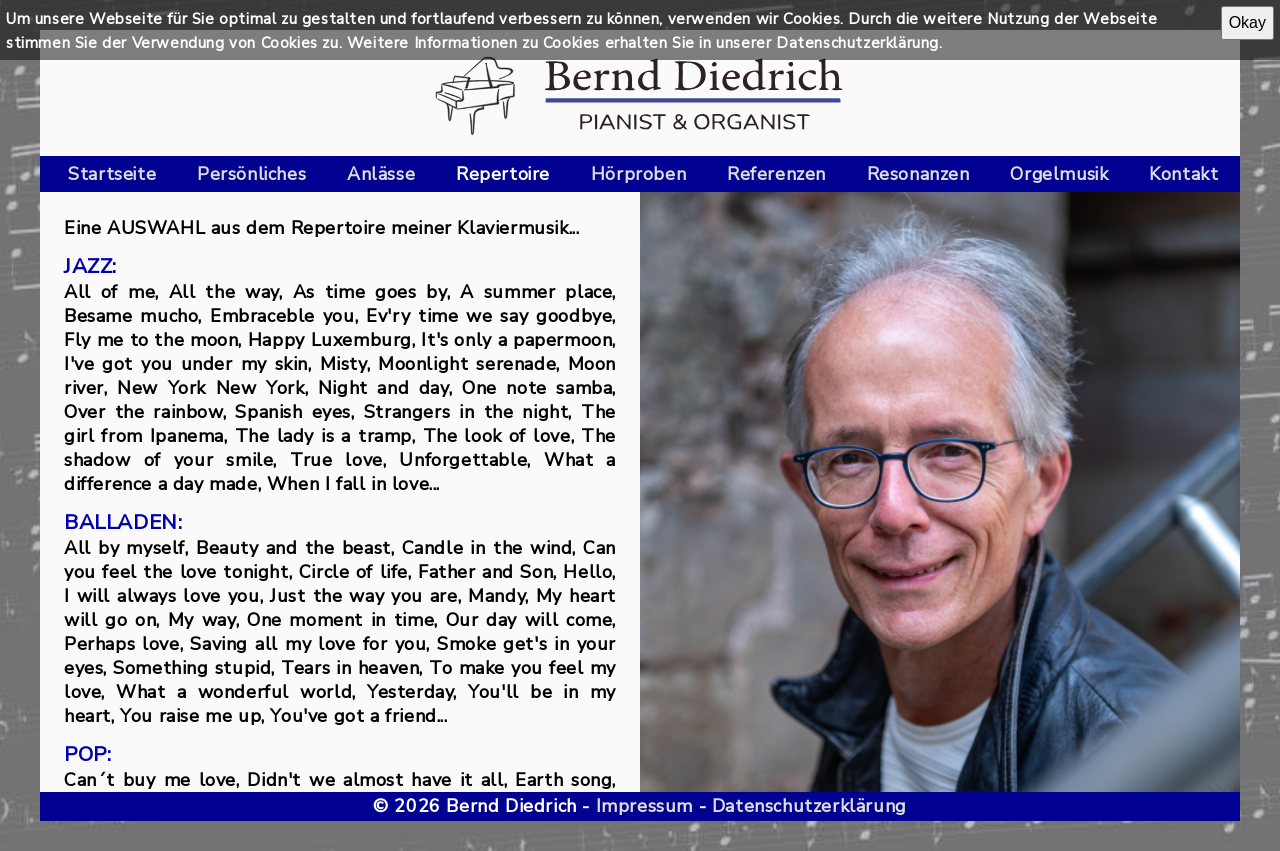 This screenshot has width=1280, height=851. What do you see at coordinates (776, 174) in the screenshot?
I see `Referenzen` at bounding box center [776, 174].